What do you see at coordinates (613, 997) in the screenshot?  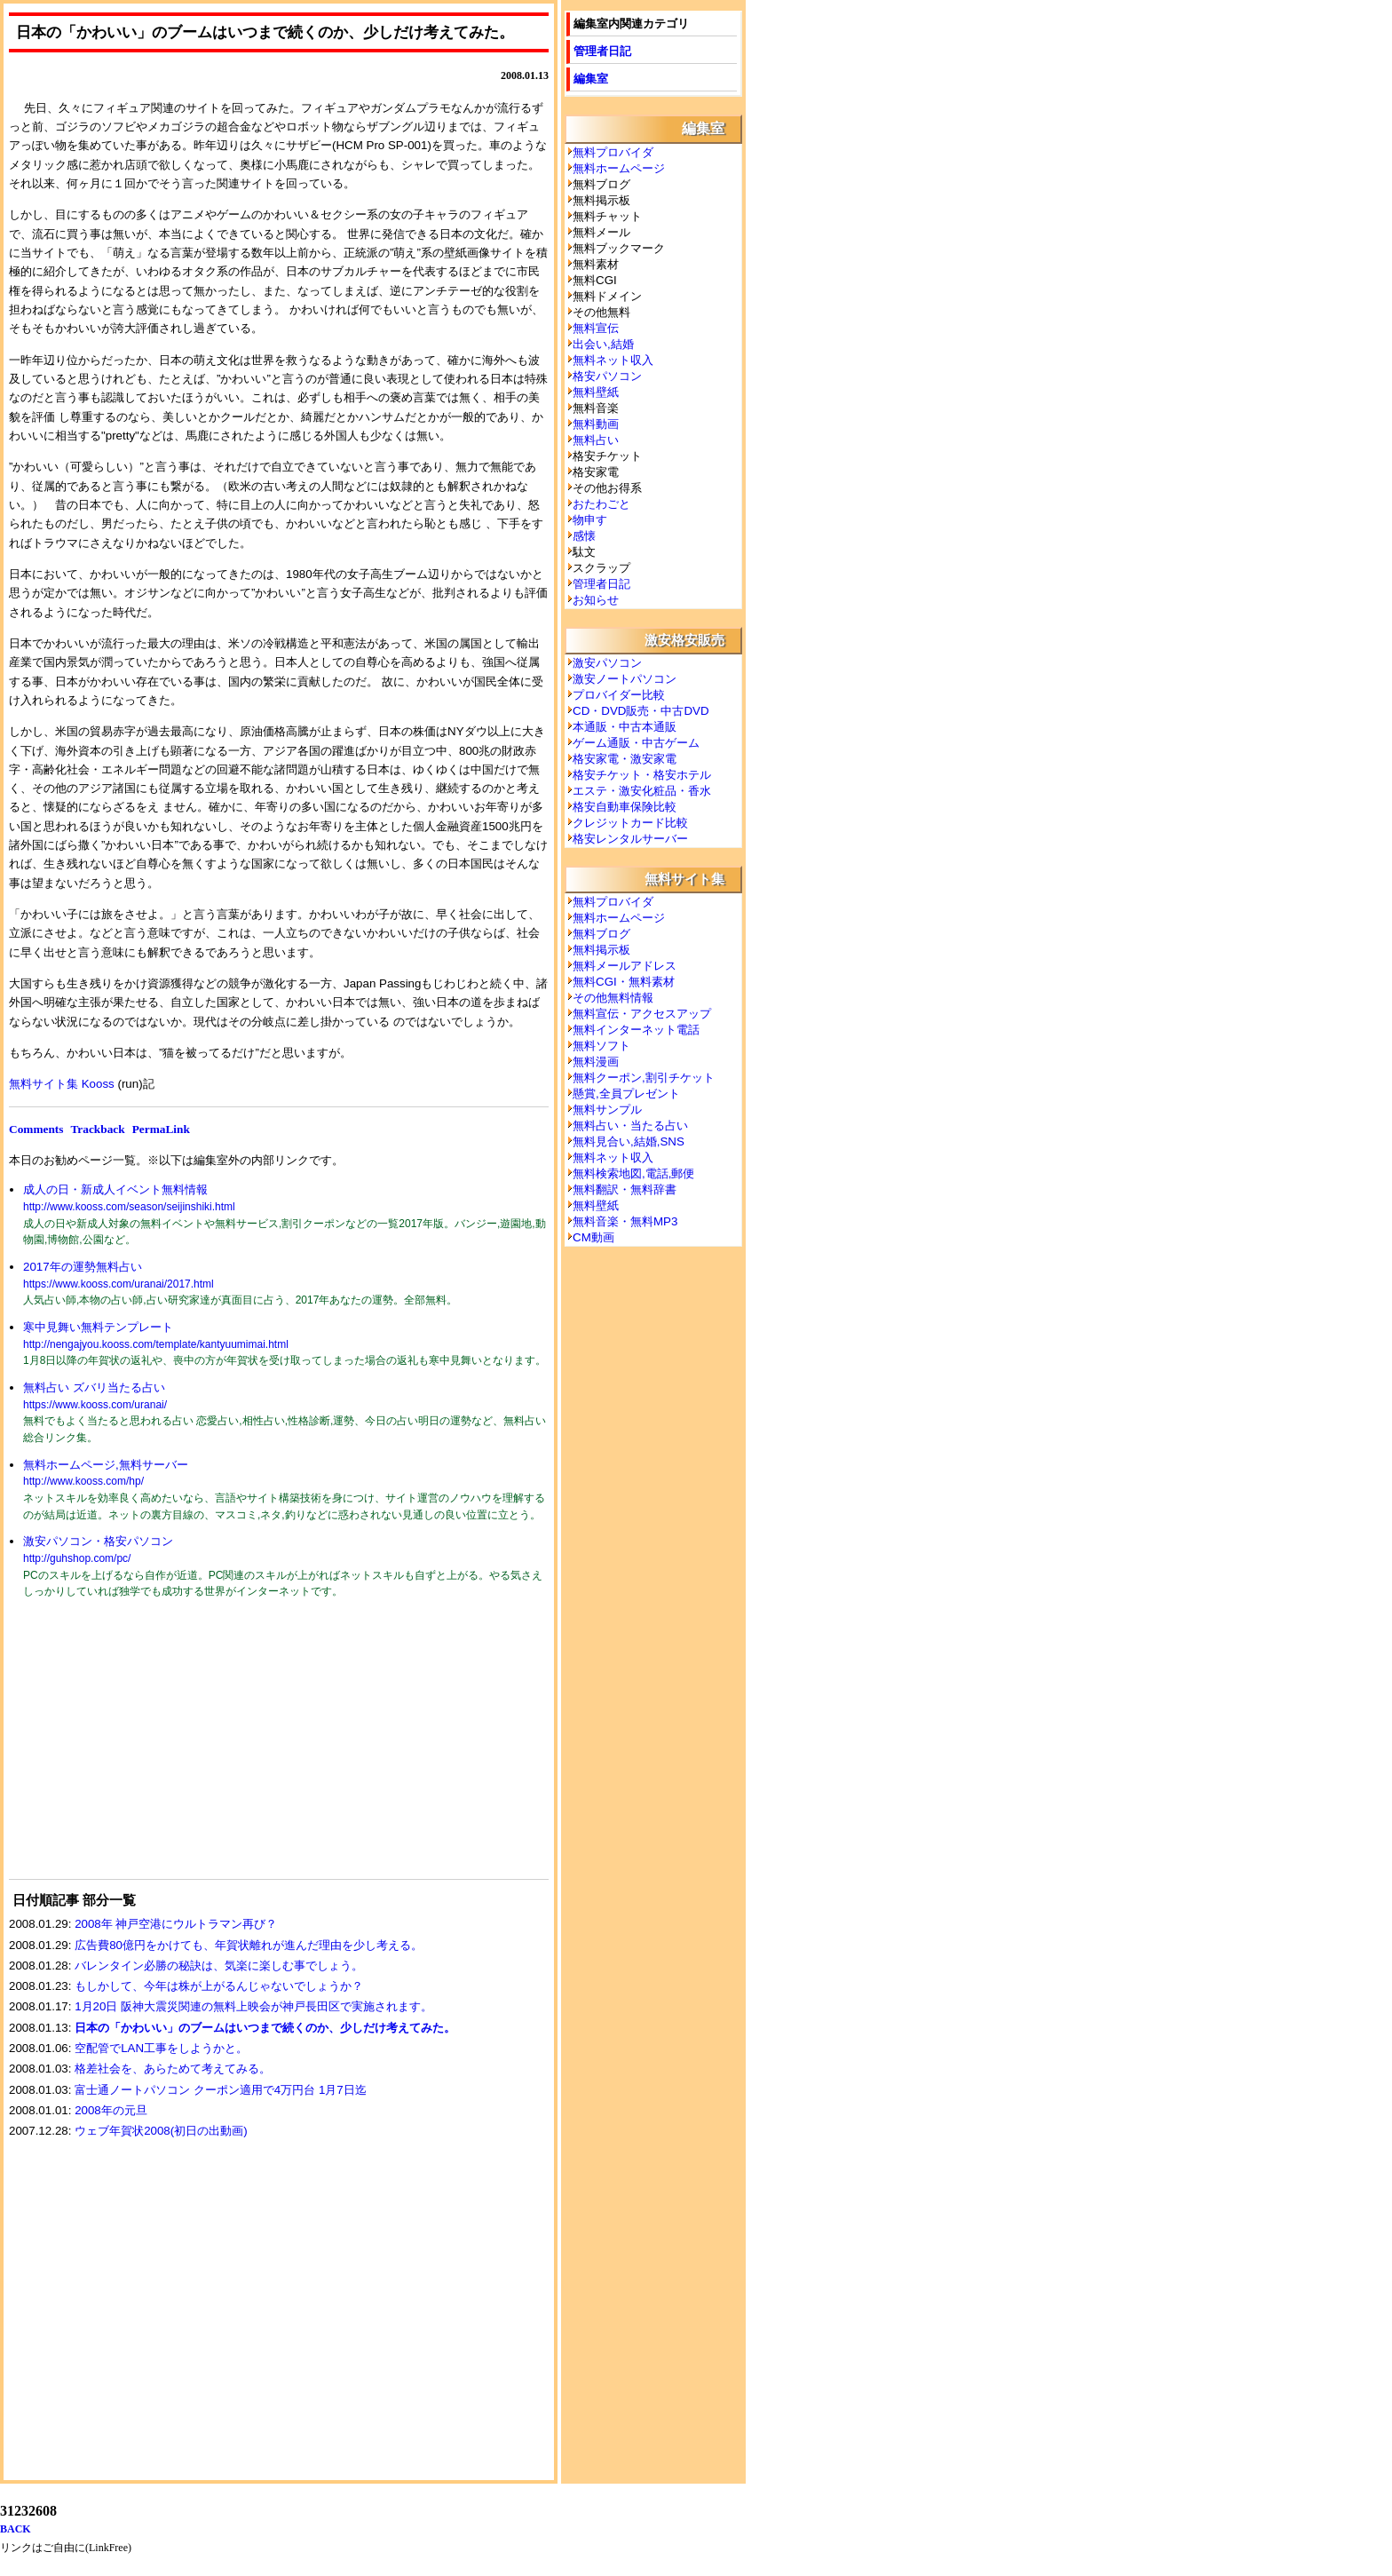 I see `その他無料情報` at bounding box center [613, 997].